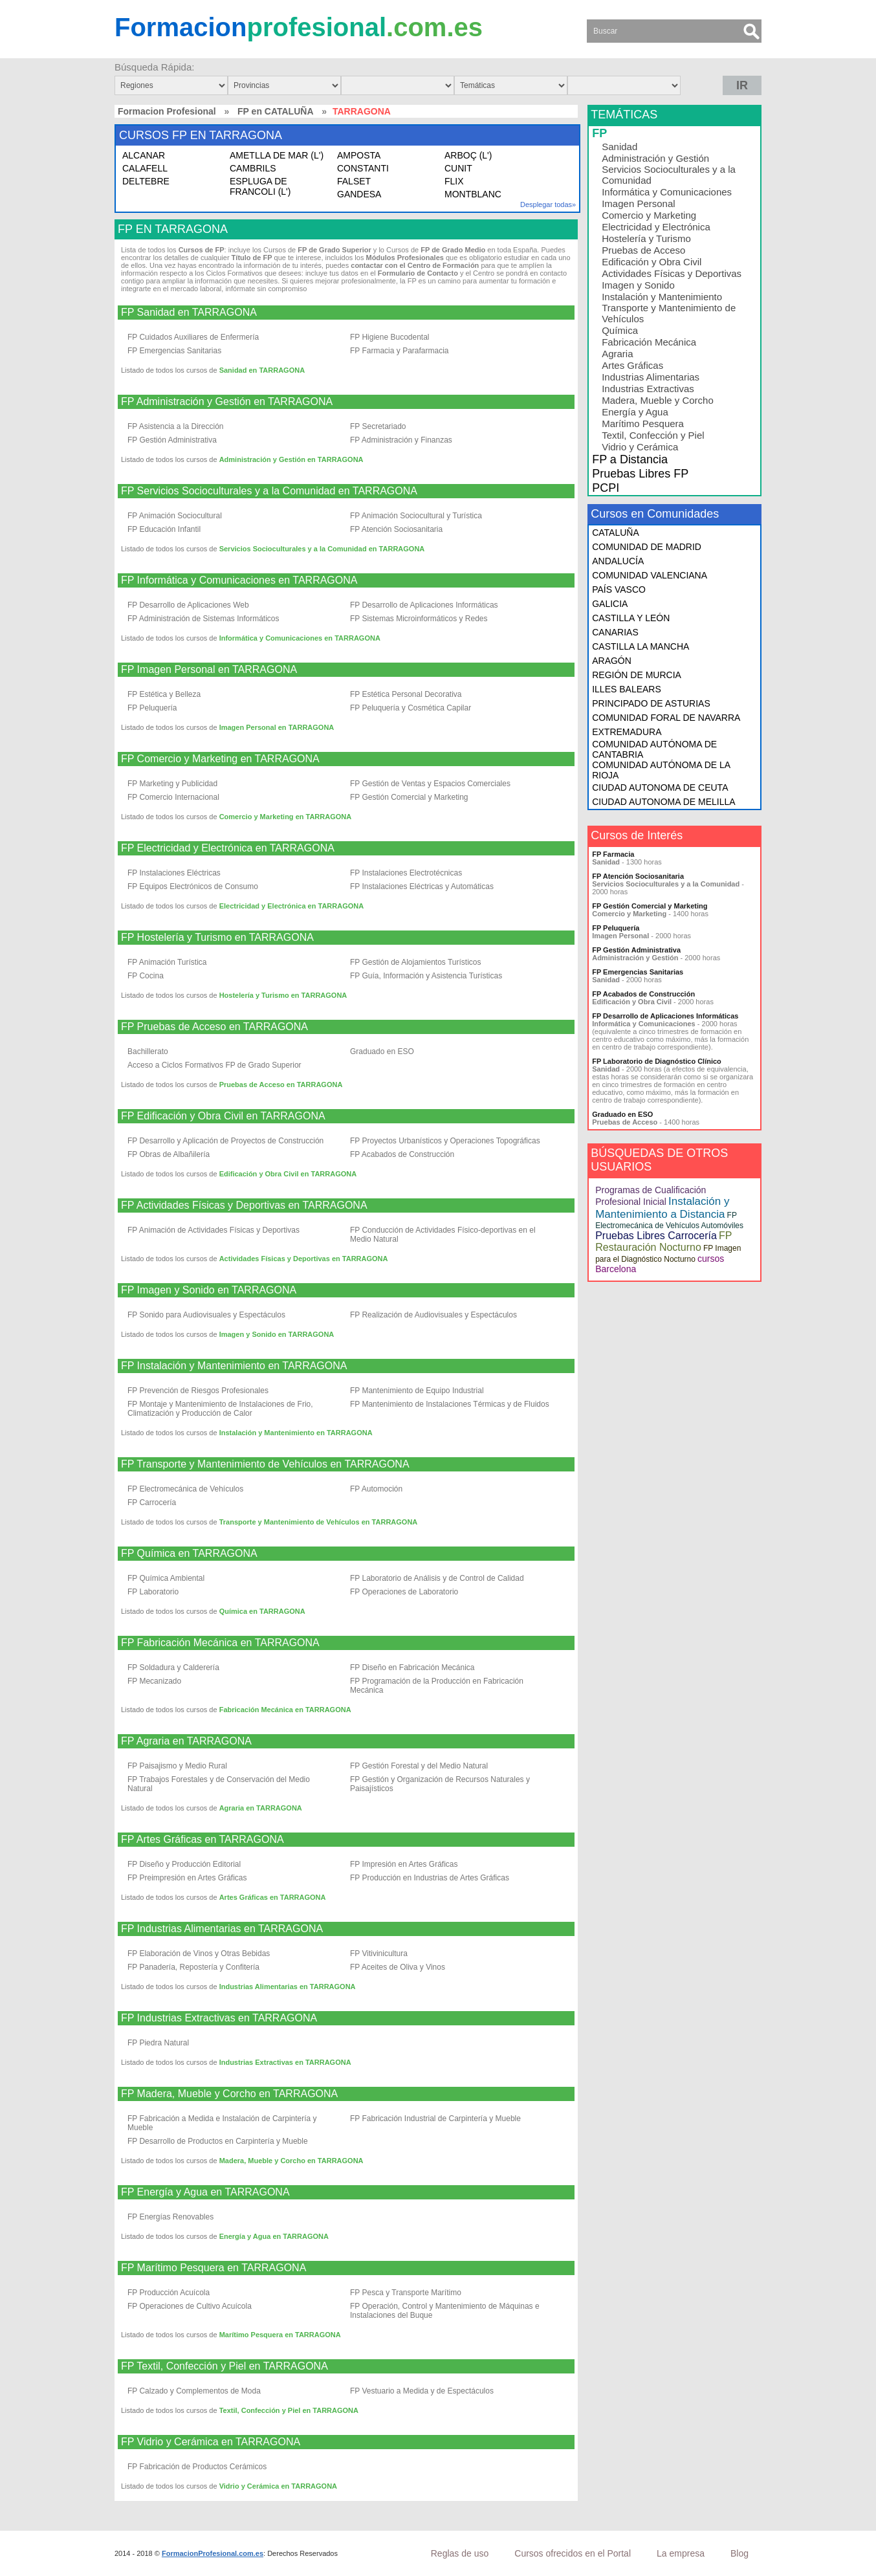  I want to click on AMETLLA DE MAR (L'), so click(276, 155).